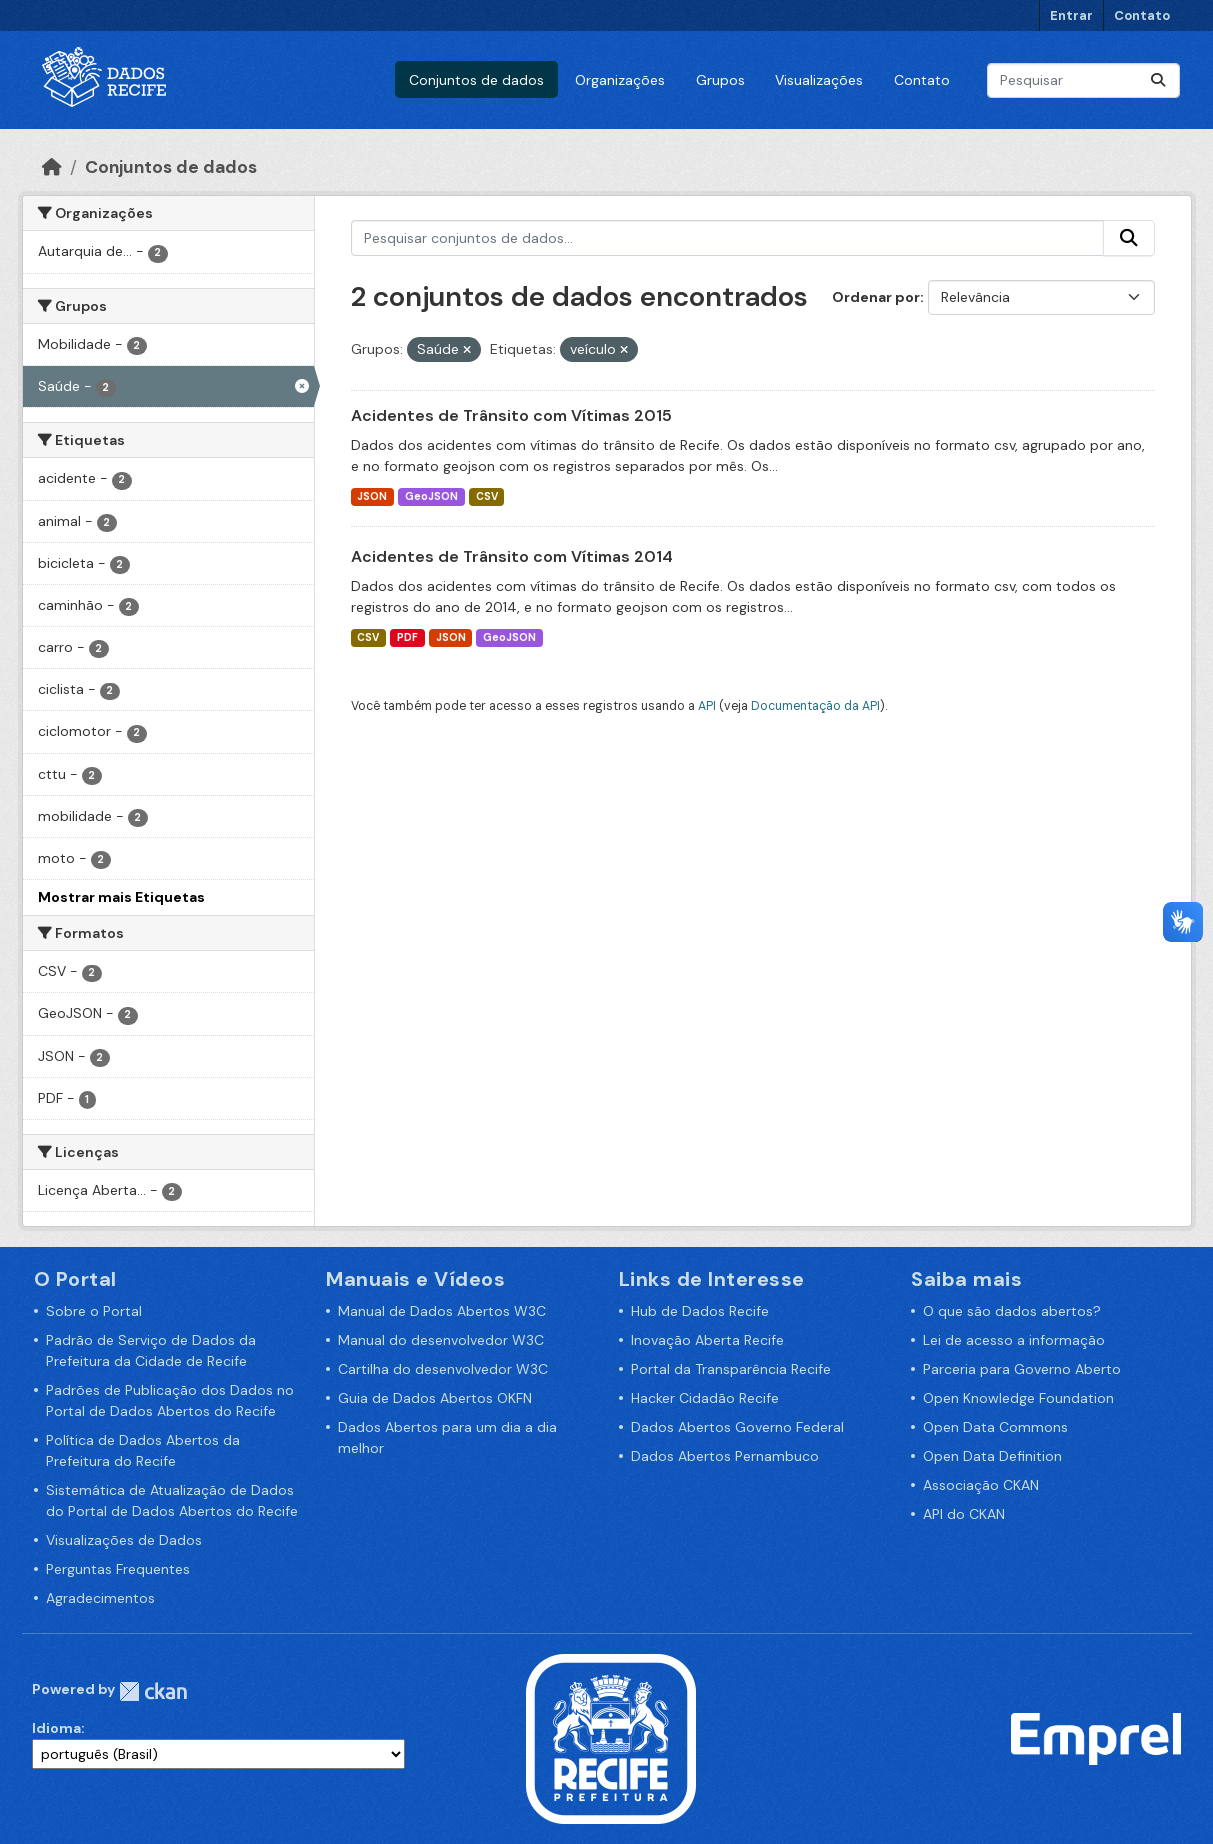  What do you see at coordinates (707, 706) in the screenshot?
I see `API` at bounding box center [707, 706].